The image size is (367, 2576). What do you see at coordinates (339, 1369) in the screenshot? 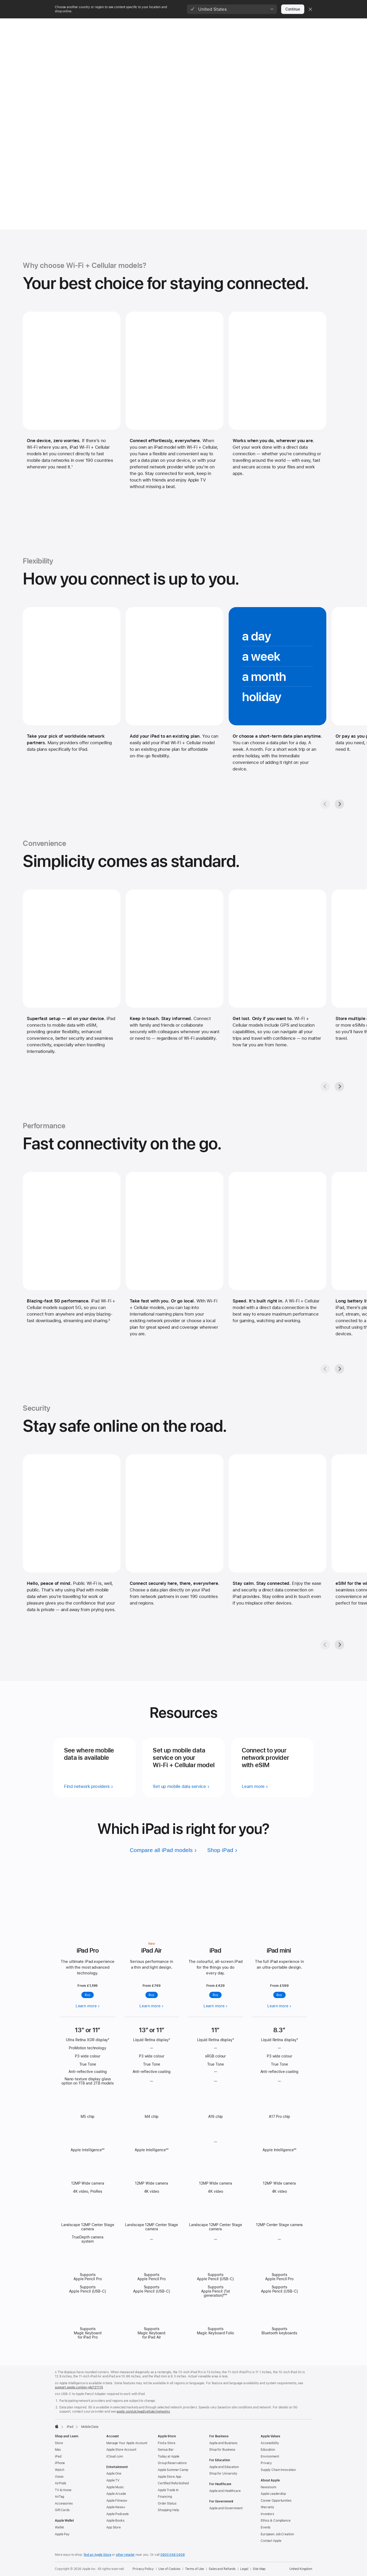
I see `[Next, Performance gallery]` at bounding box center [339, 1369].